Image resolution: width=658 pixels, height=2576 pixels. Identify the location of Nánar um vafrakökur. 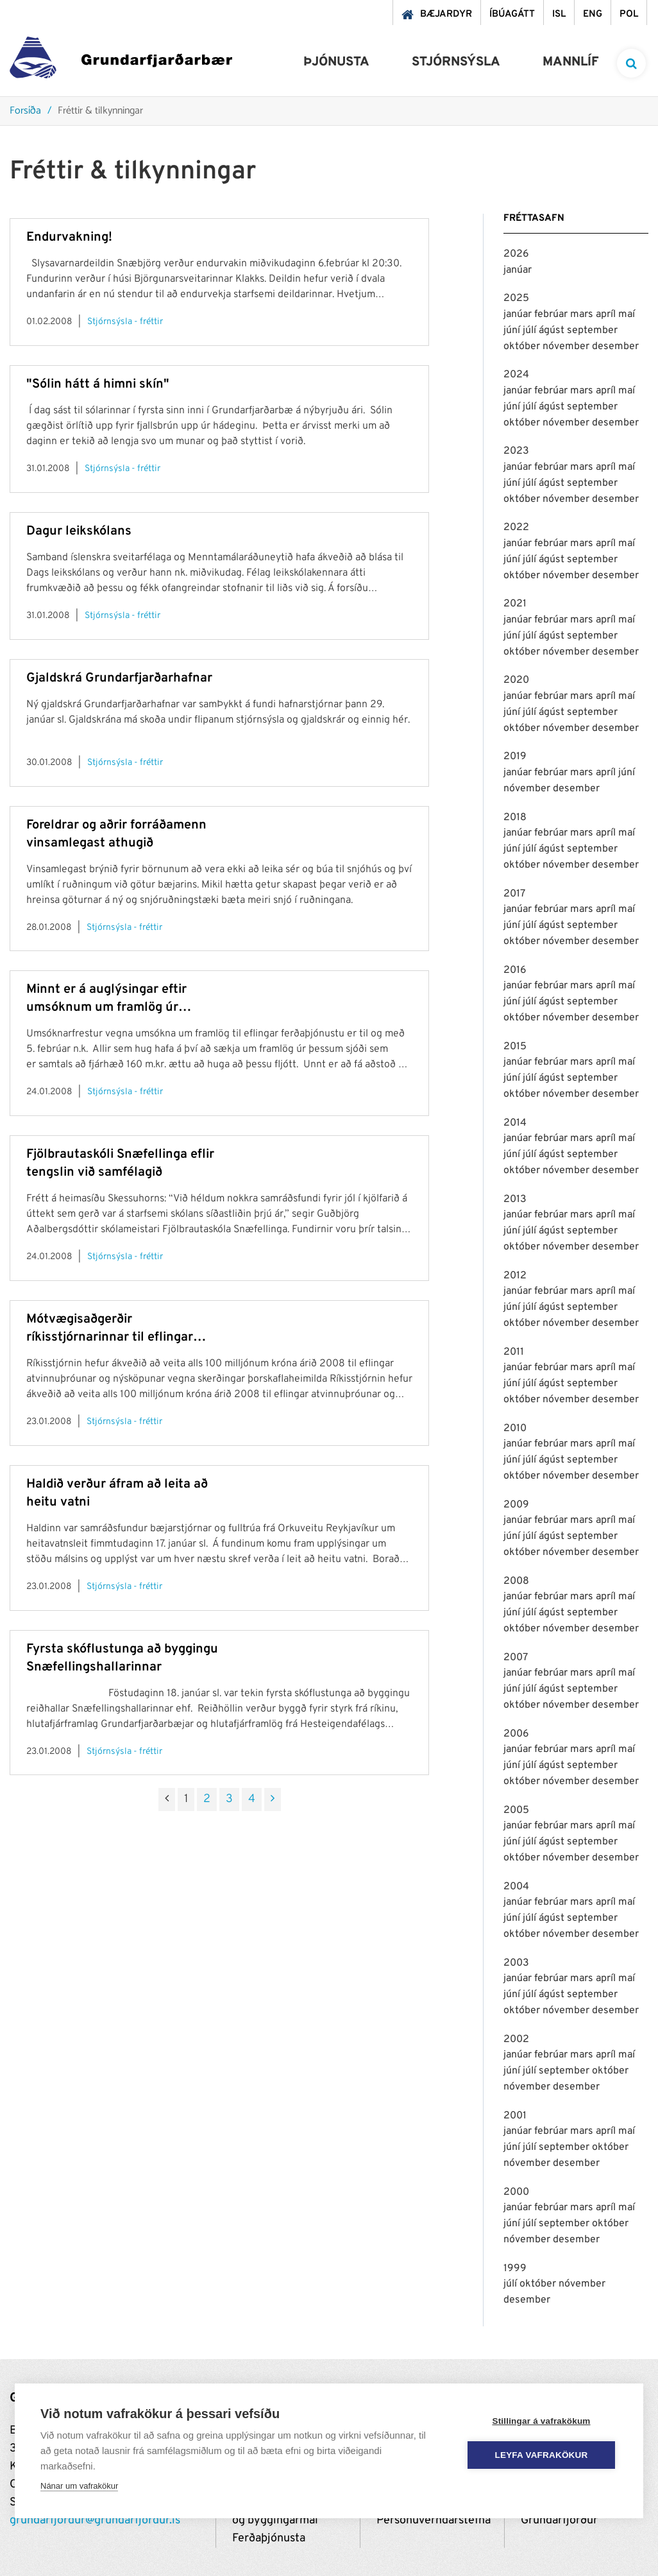
(79, 2486).